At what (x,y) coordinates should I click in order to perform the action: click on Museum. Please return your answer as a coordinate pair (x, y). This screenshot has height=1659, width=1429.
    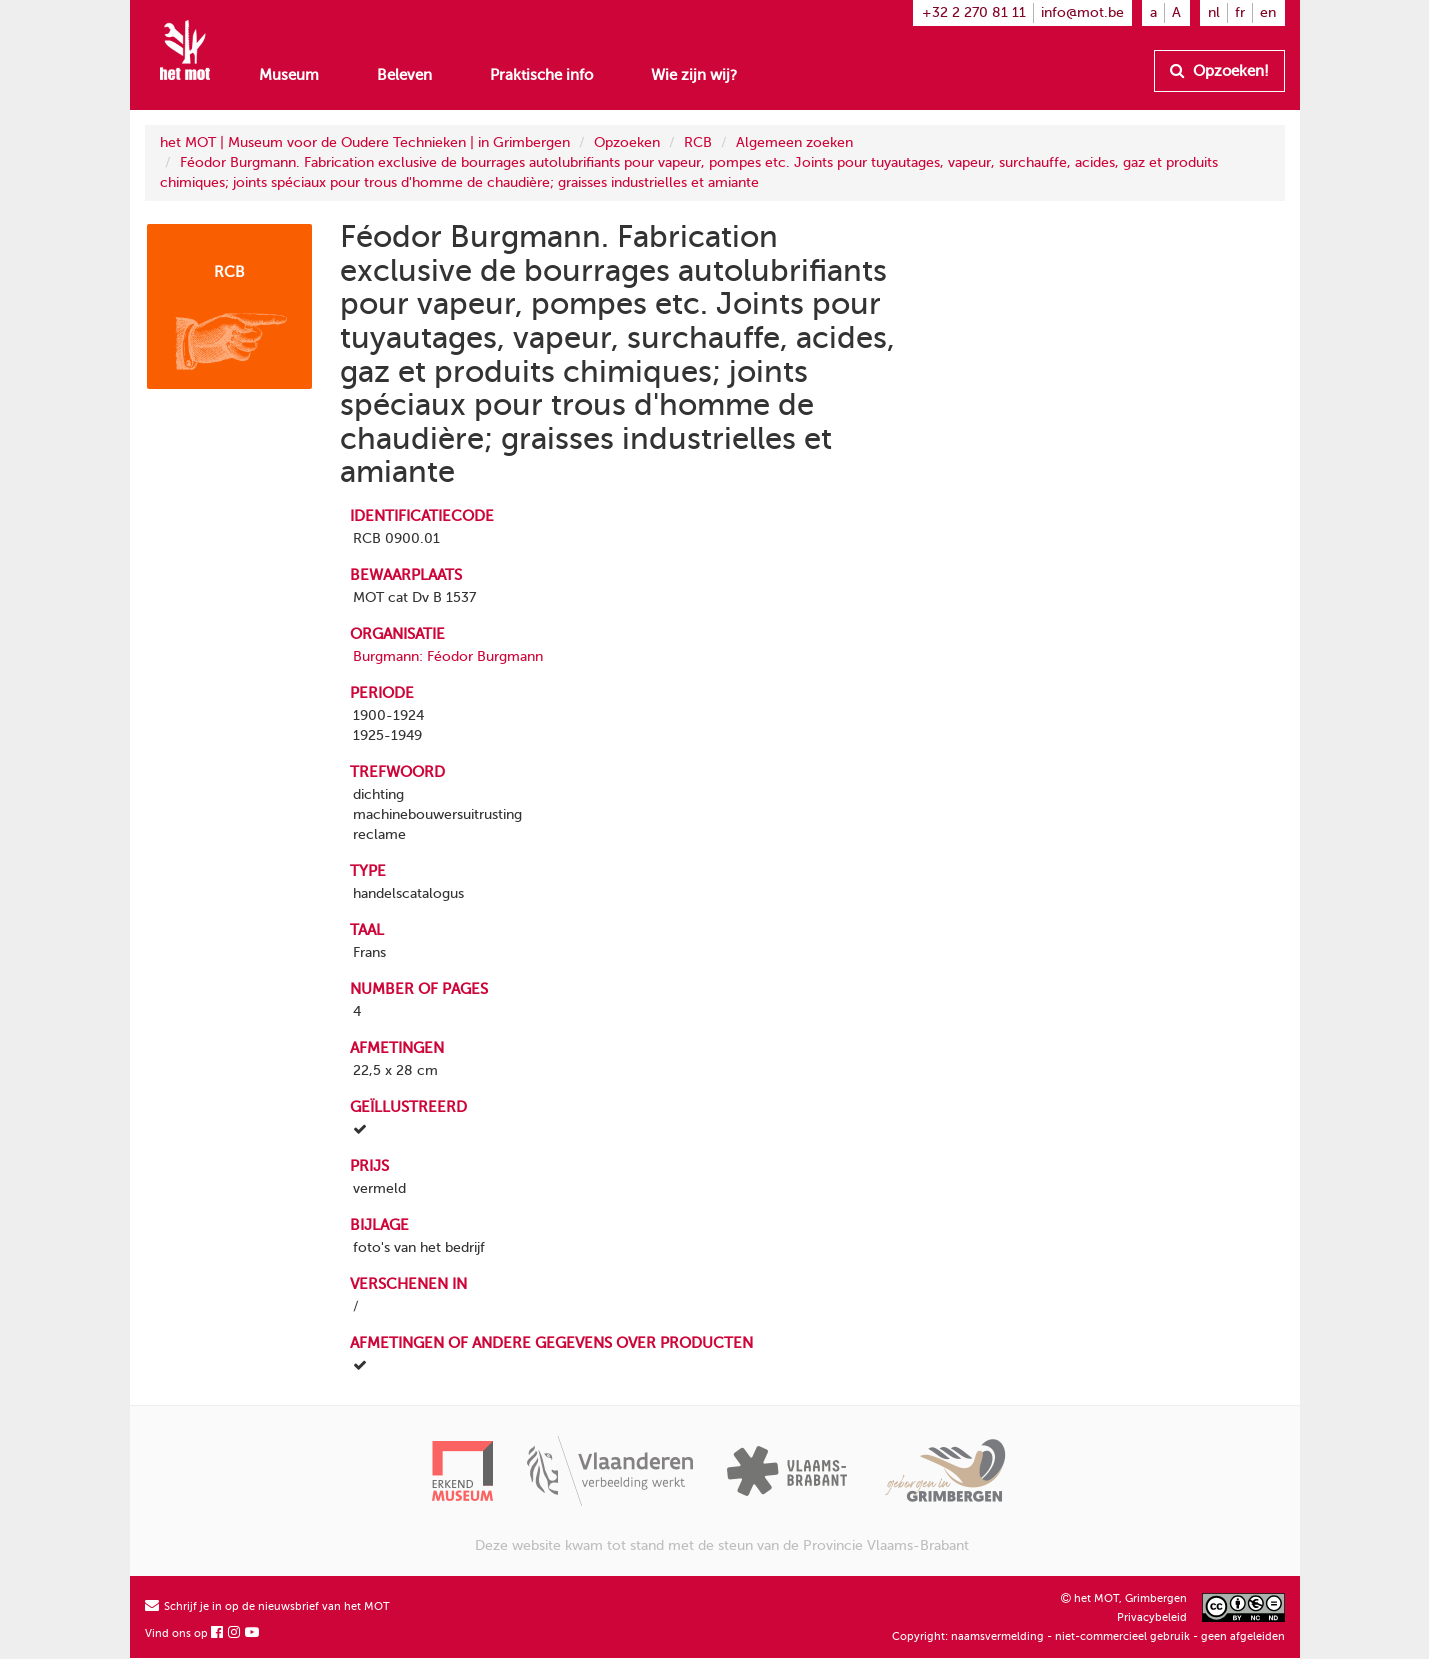
    Looking at the image, I should click on (289, 75).